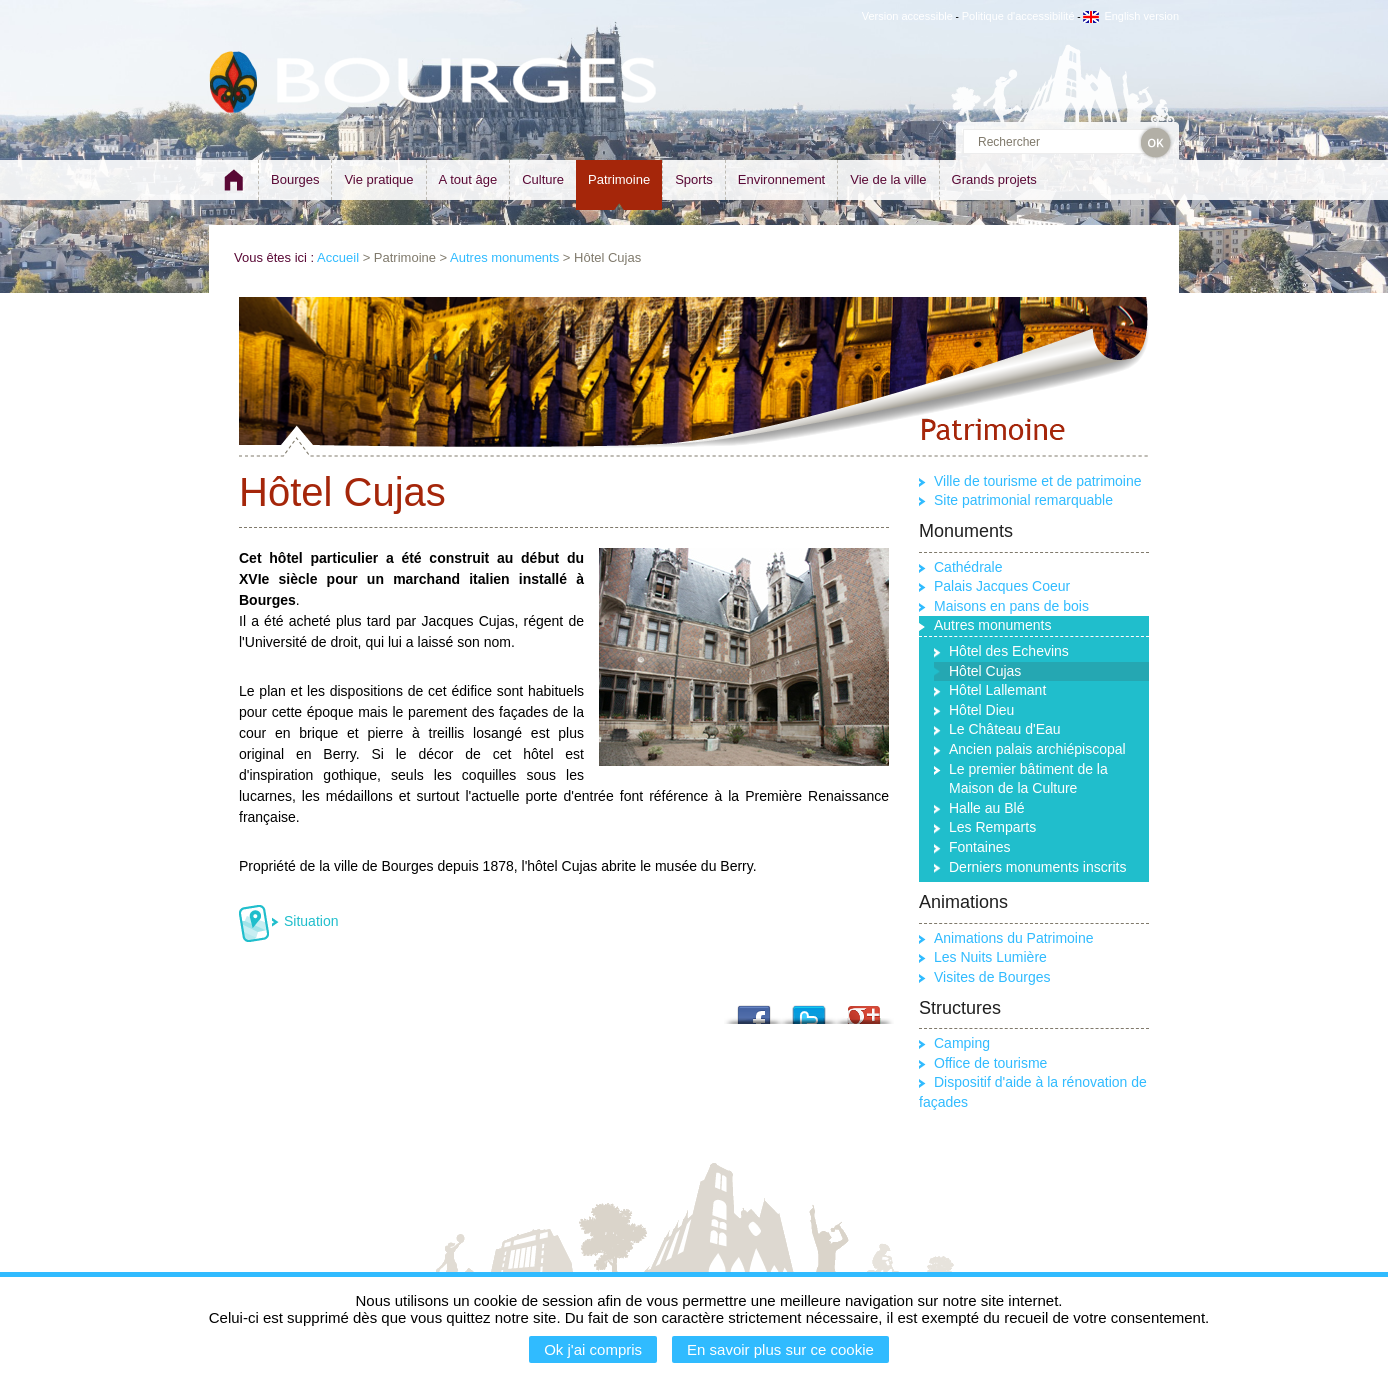 The image size is (1388, 1373). Describe the element at coordinates (1002, 586) in the screenshot. I see `Palais Jacques Coeur` at that location.